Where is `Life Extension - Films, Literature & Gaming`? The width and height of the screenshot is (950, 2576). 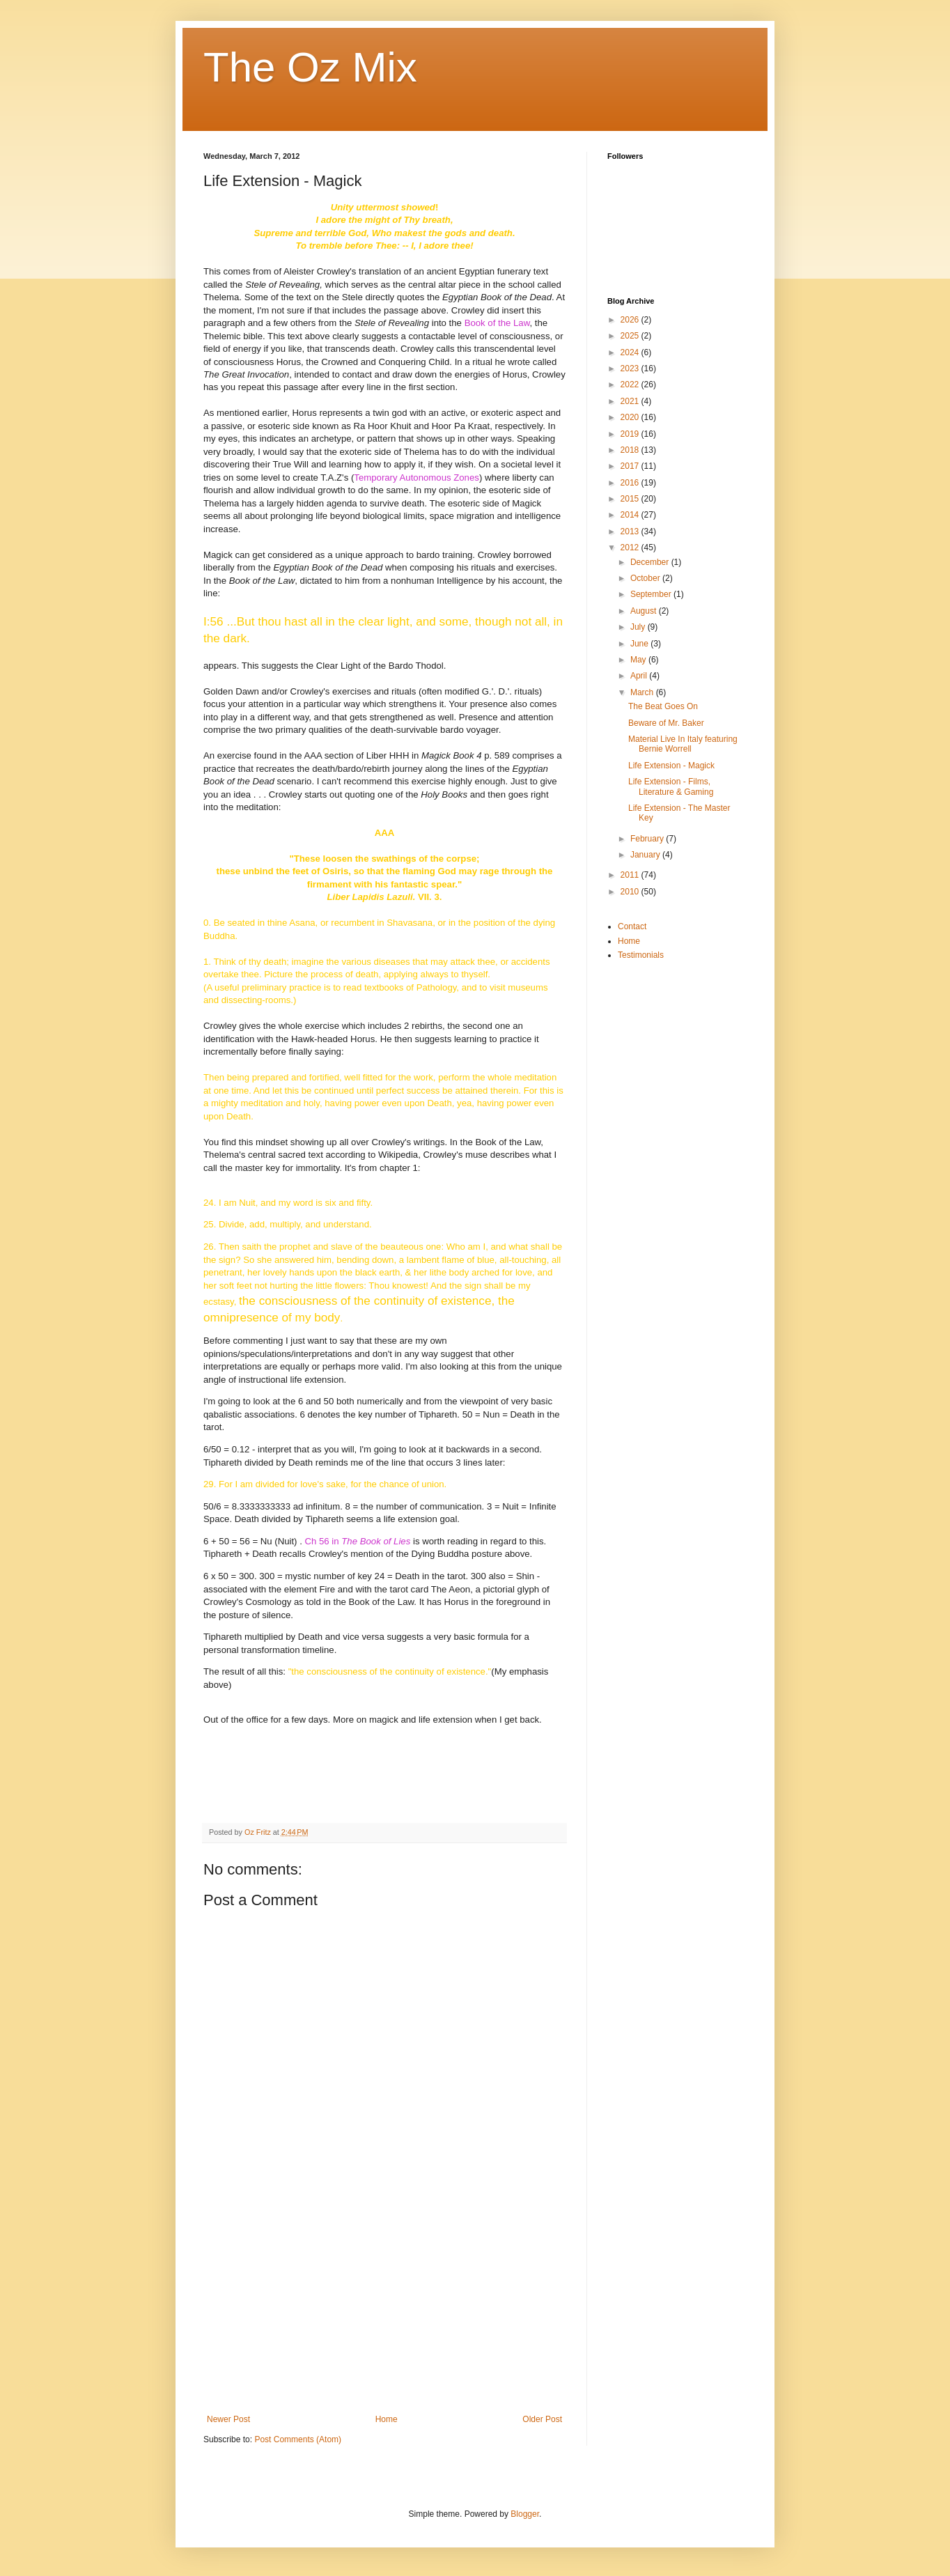 Life Extension - Films, Literature & Gaming is located at coordinates (670, 786).